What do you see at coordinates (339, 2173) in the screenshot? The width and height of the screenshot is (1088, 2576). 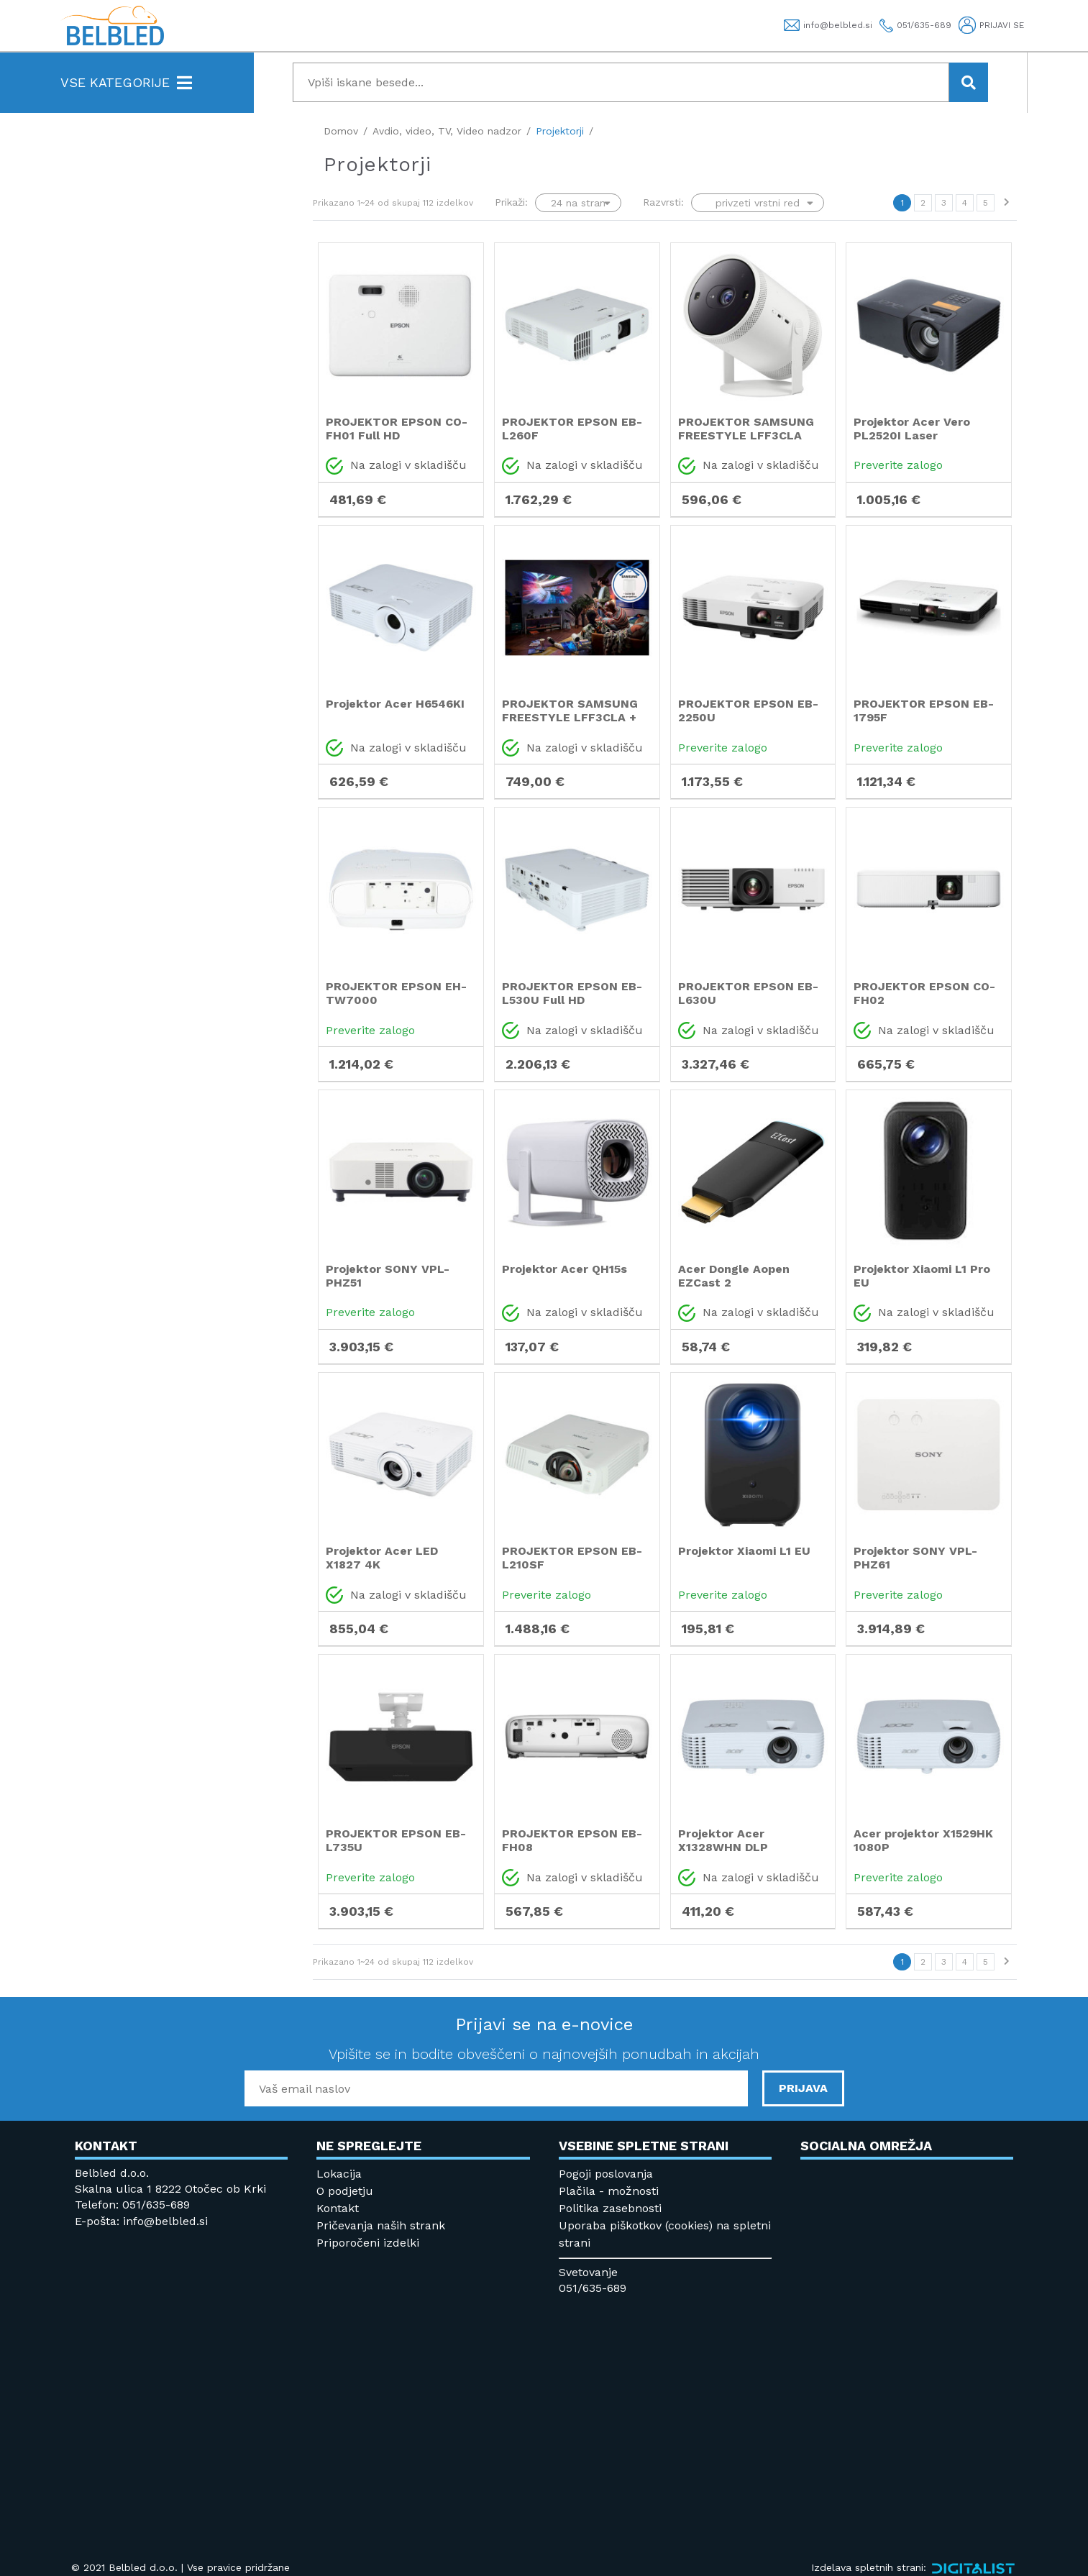 I see `Lokacija` at bounding box center [339, 2173].